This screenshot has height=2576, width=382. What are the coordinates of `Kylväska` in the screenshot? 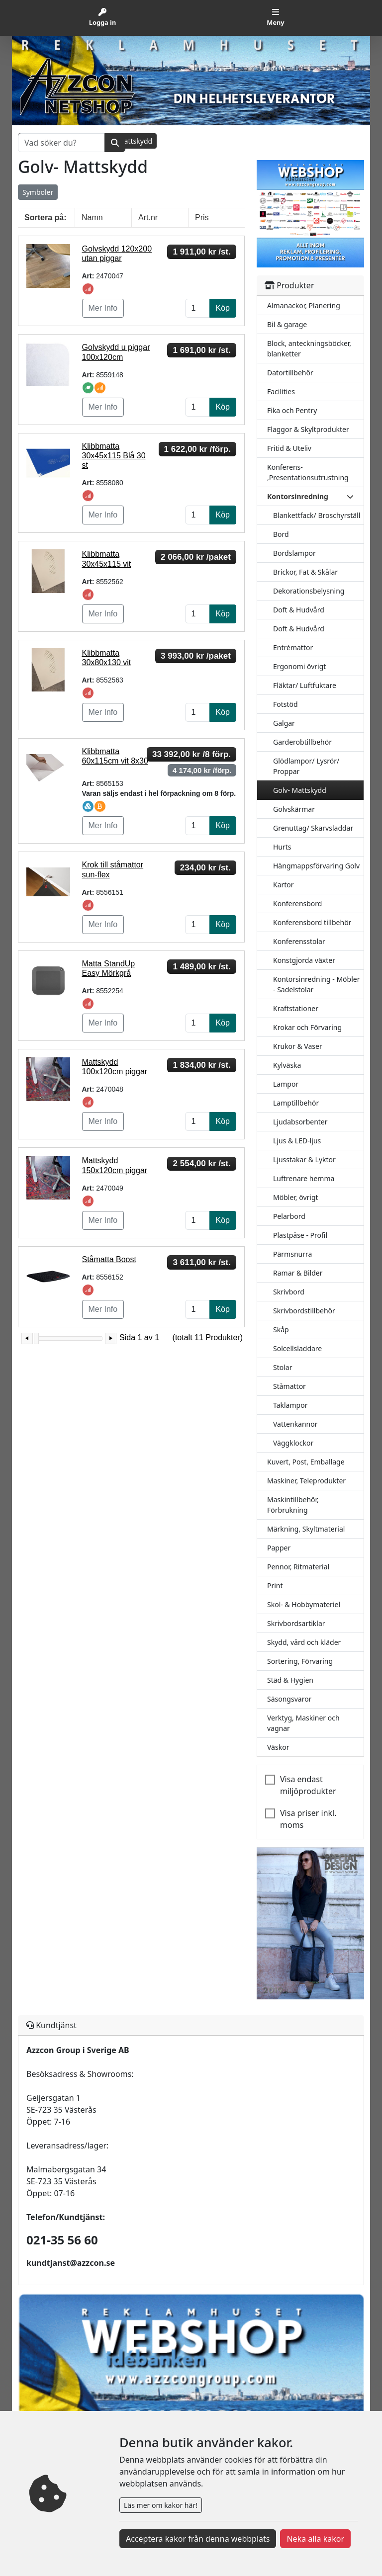 It's located at (287, 1065).